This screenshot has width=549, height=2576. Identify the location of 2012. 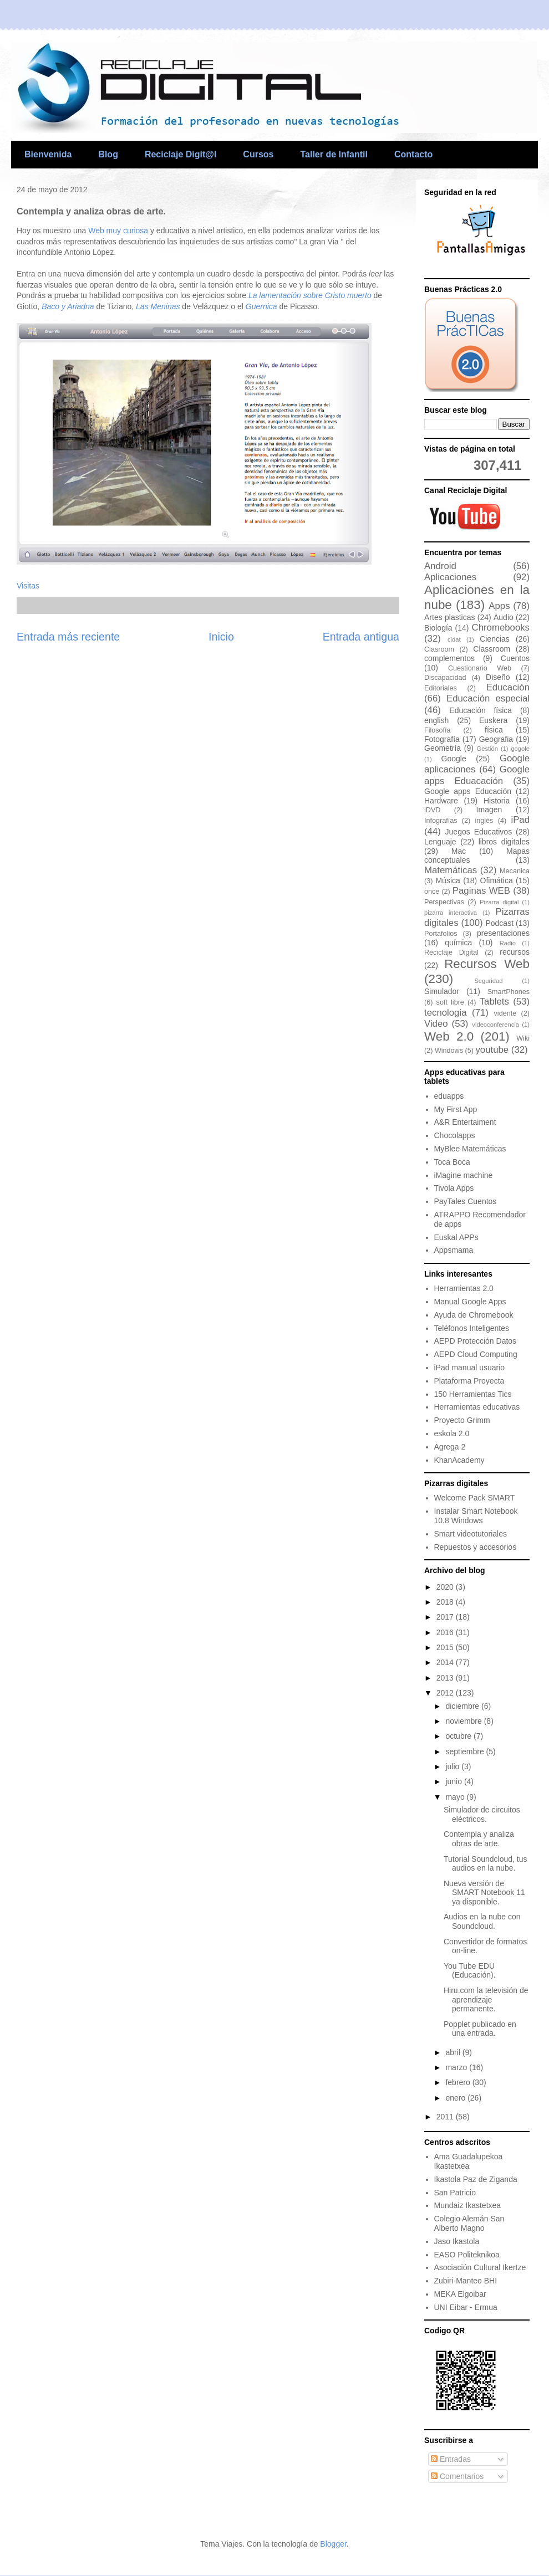
(446, 1692).